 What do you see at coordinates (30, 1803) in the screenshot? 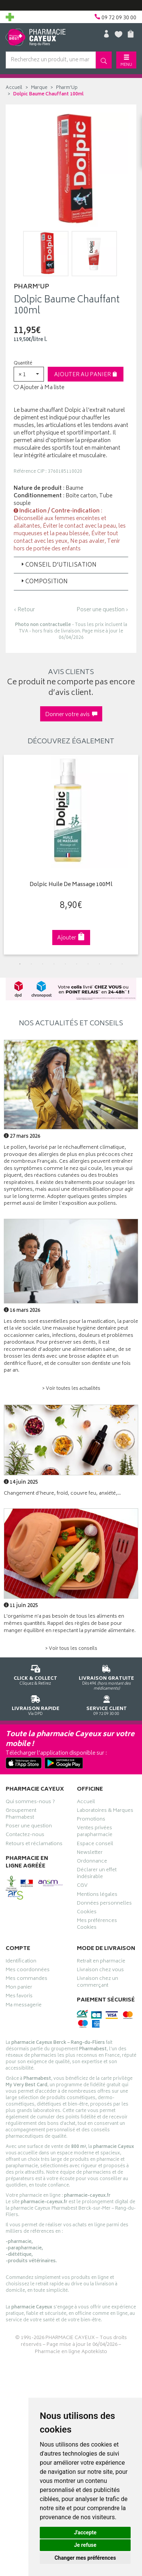
I see `Qui sommes-nous ?` at bounding box center [30, 1803].